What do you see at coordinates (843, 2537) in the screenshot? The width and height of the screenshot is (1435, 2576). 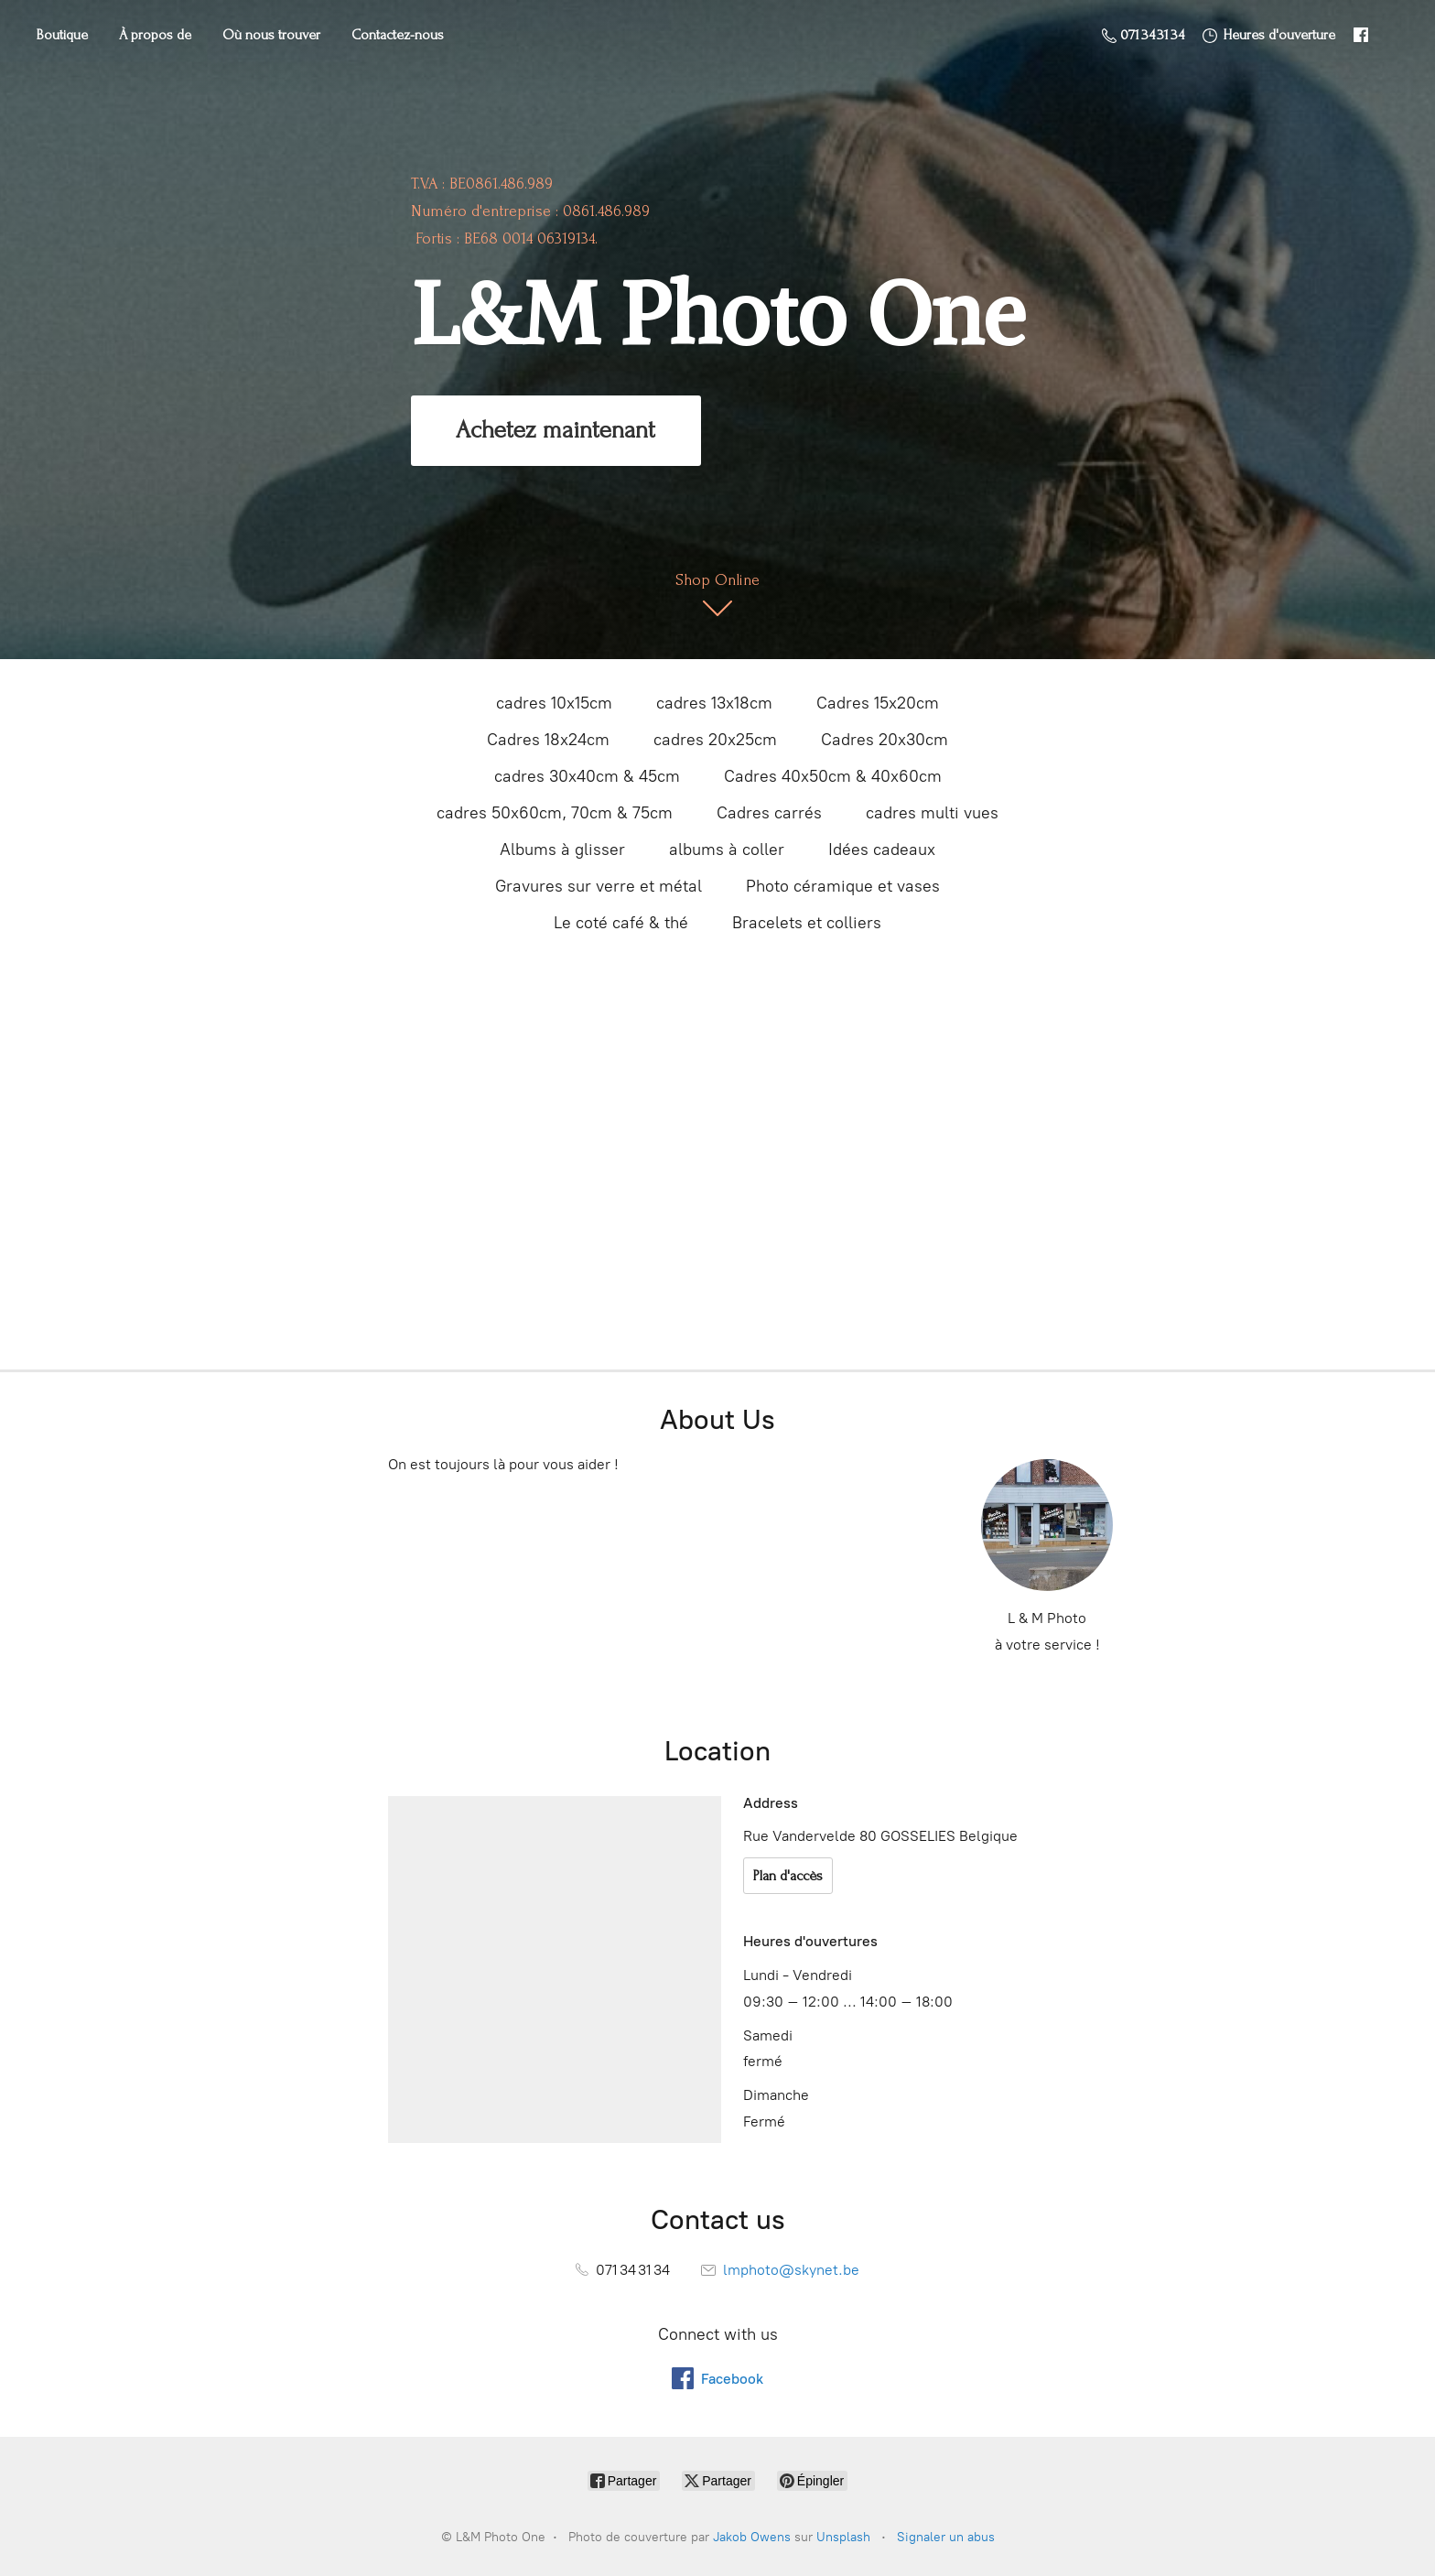 I see `Unsplash` at bounding box center [843, 2537].